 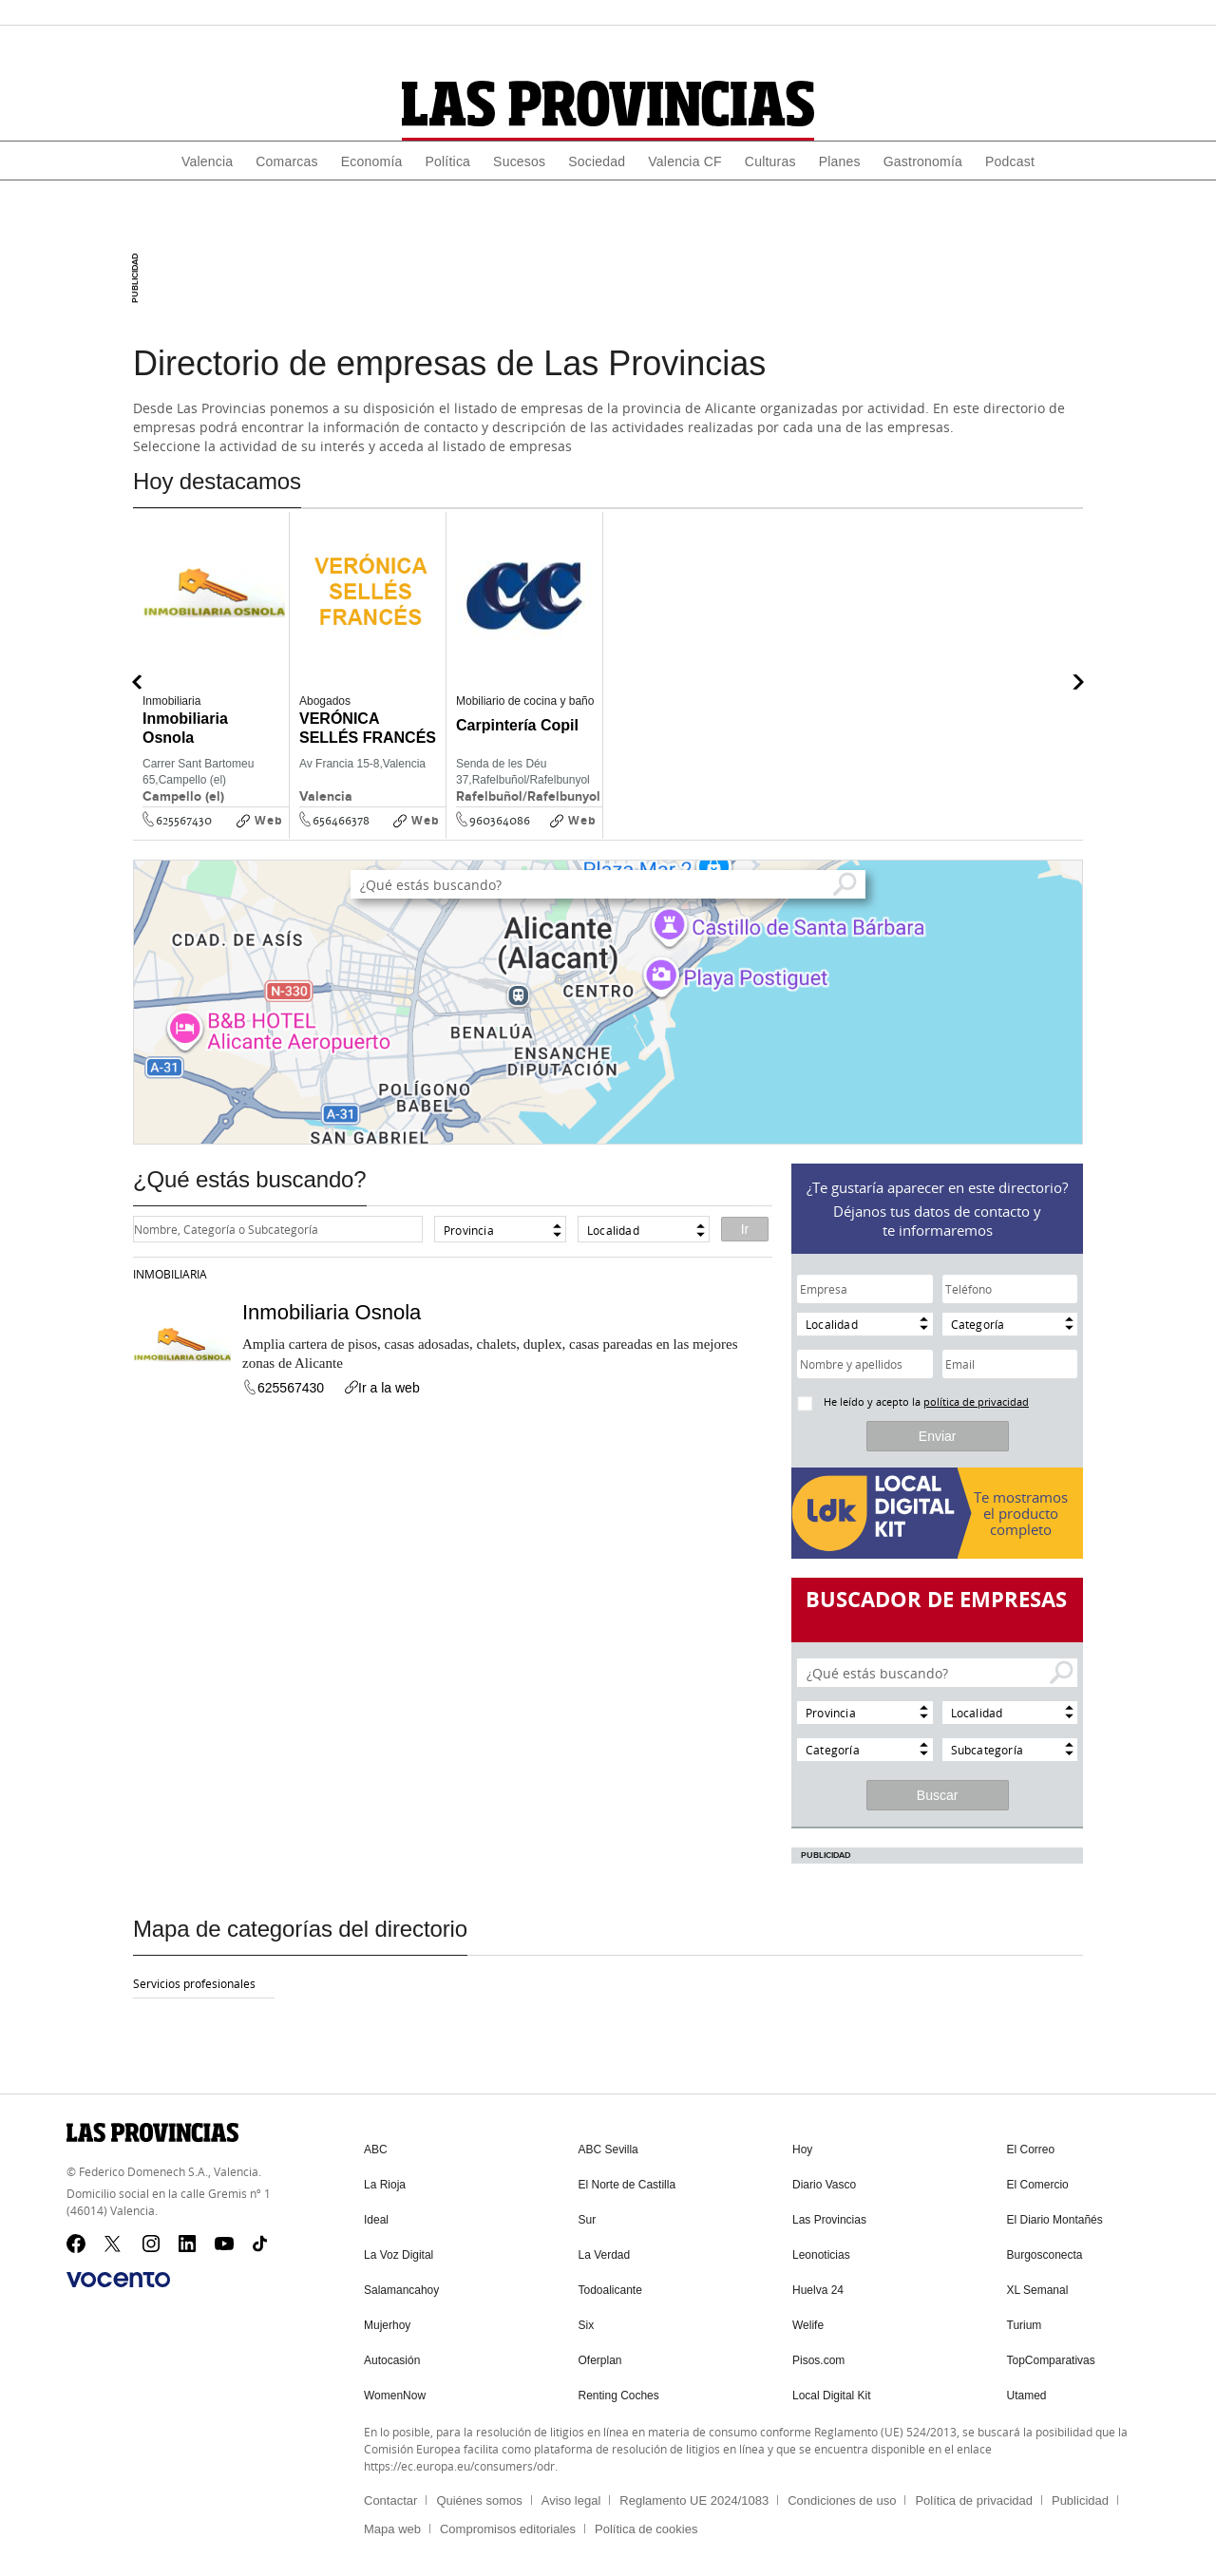 I want to click on Ir a la web, so click(x=381, y=1387).